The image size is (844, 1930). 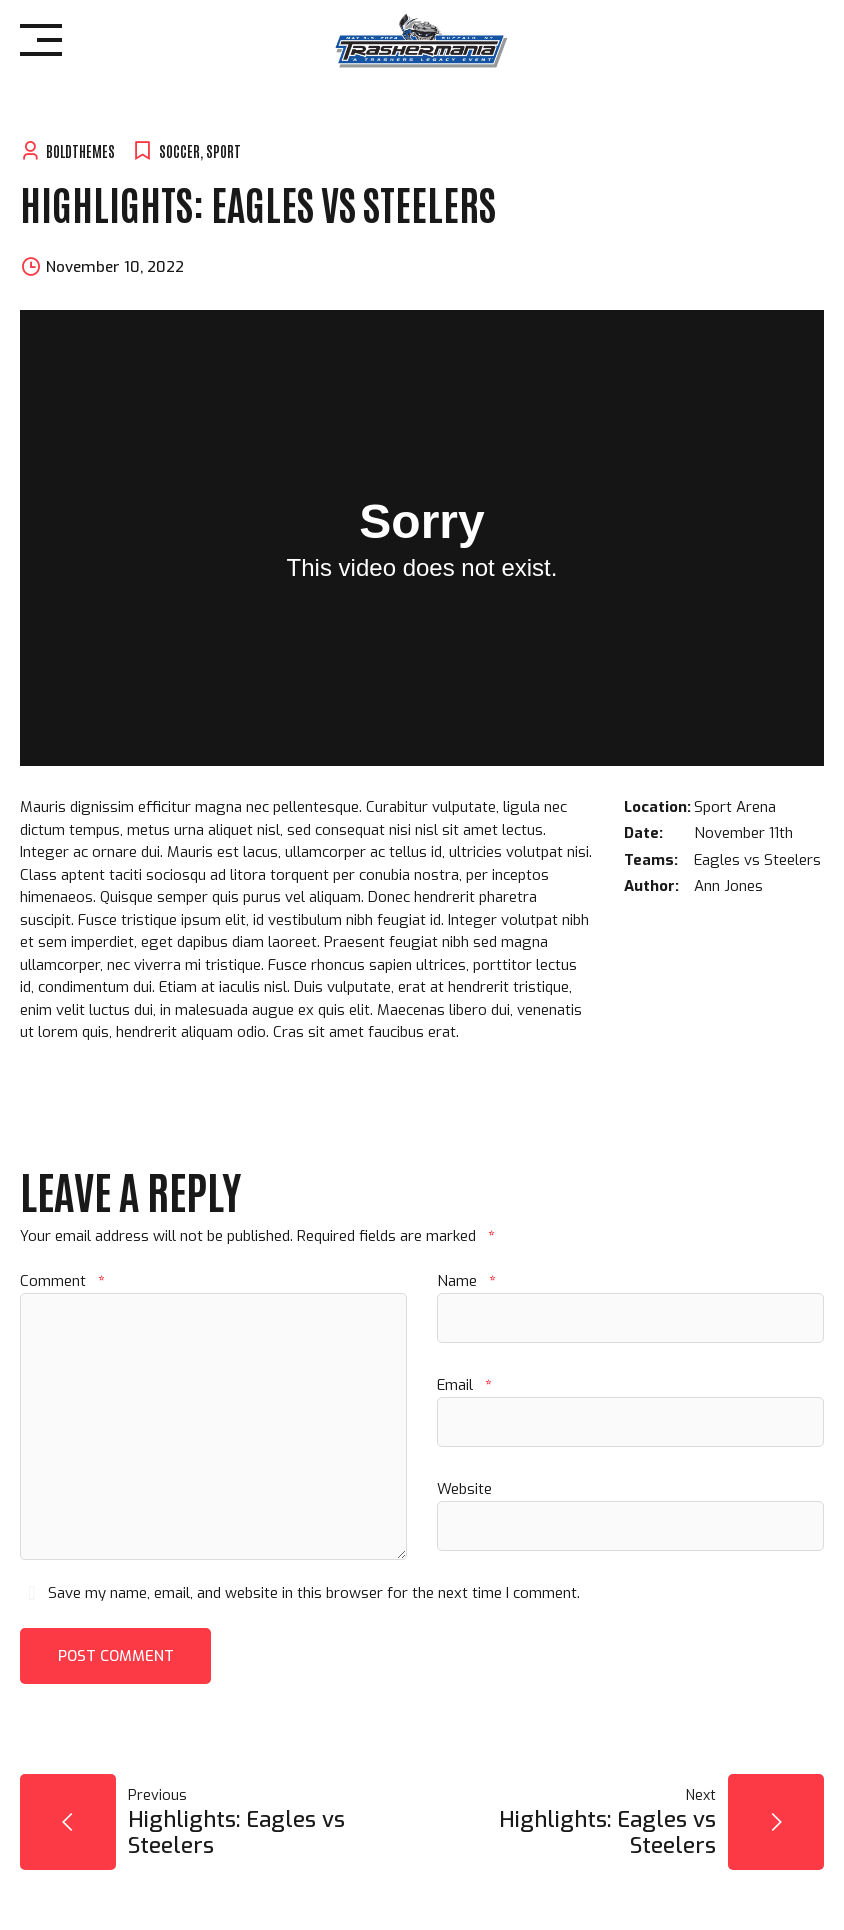 I want to click on BoldThemes, so click(x=80, y=150).